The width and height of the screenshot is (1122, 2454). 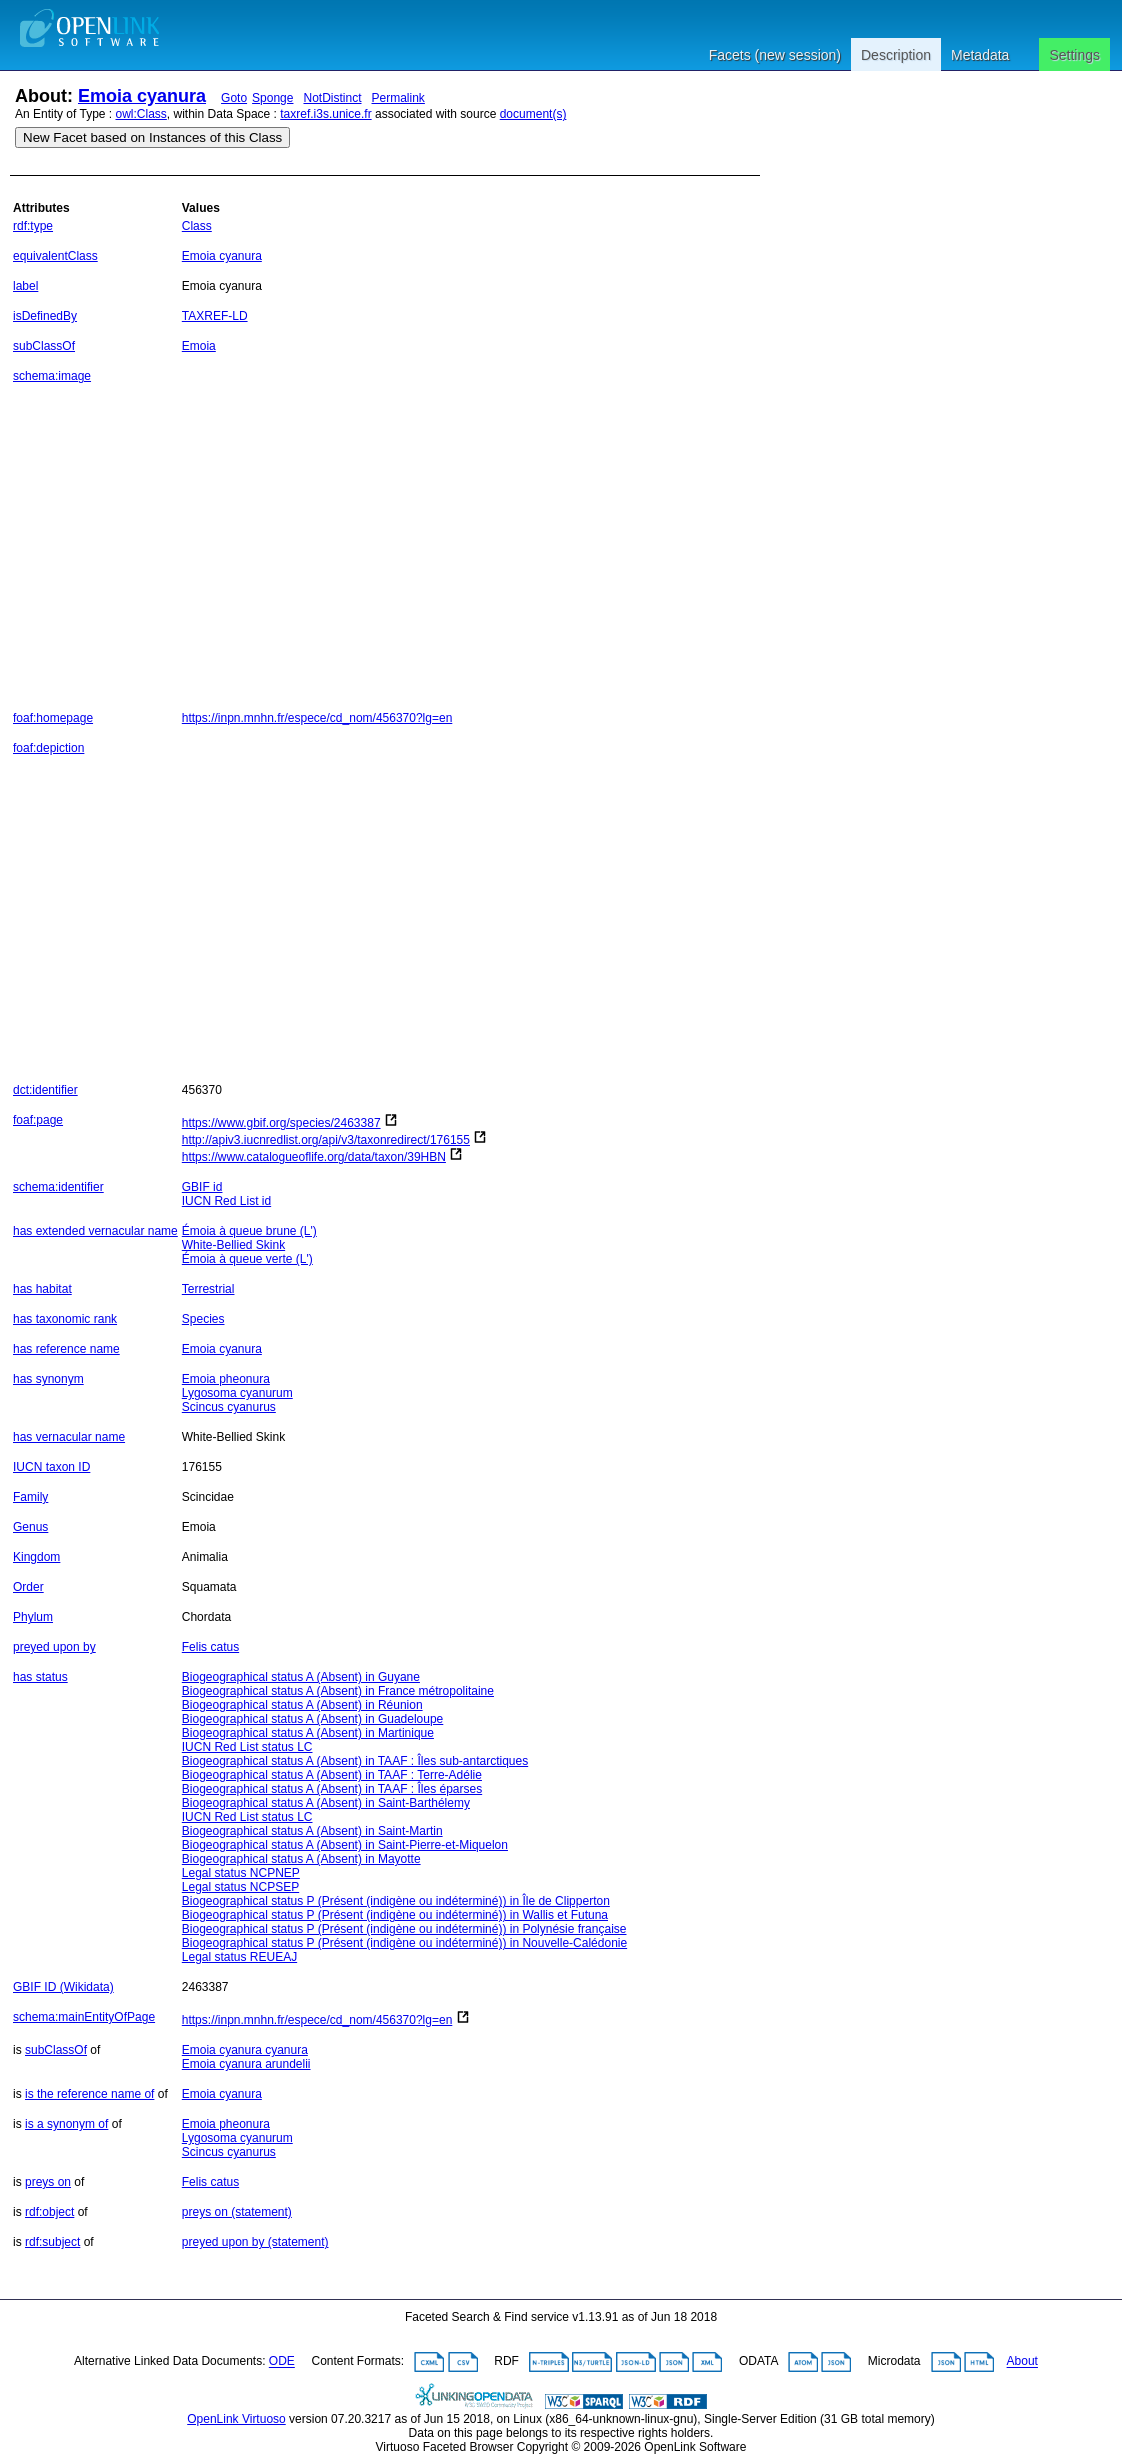 I want to click on IUCN taxon ID, so click(x=51, y=1467).